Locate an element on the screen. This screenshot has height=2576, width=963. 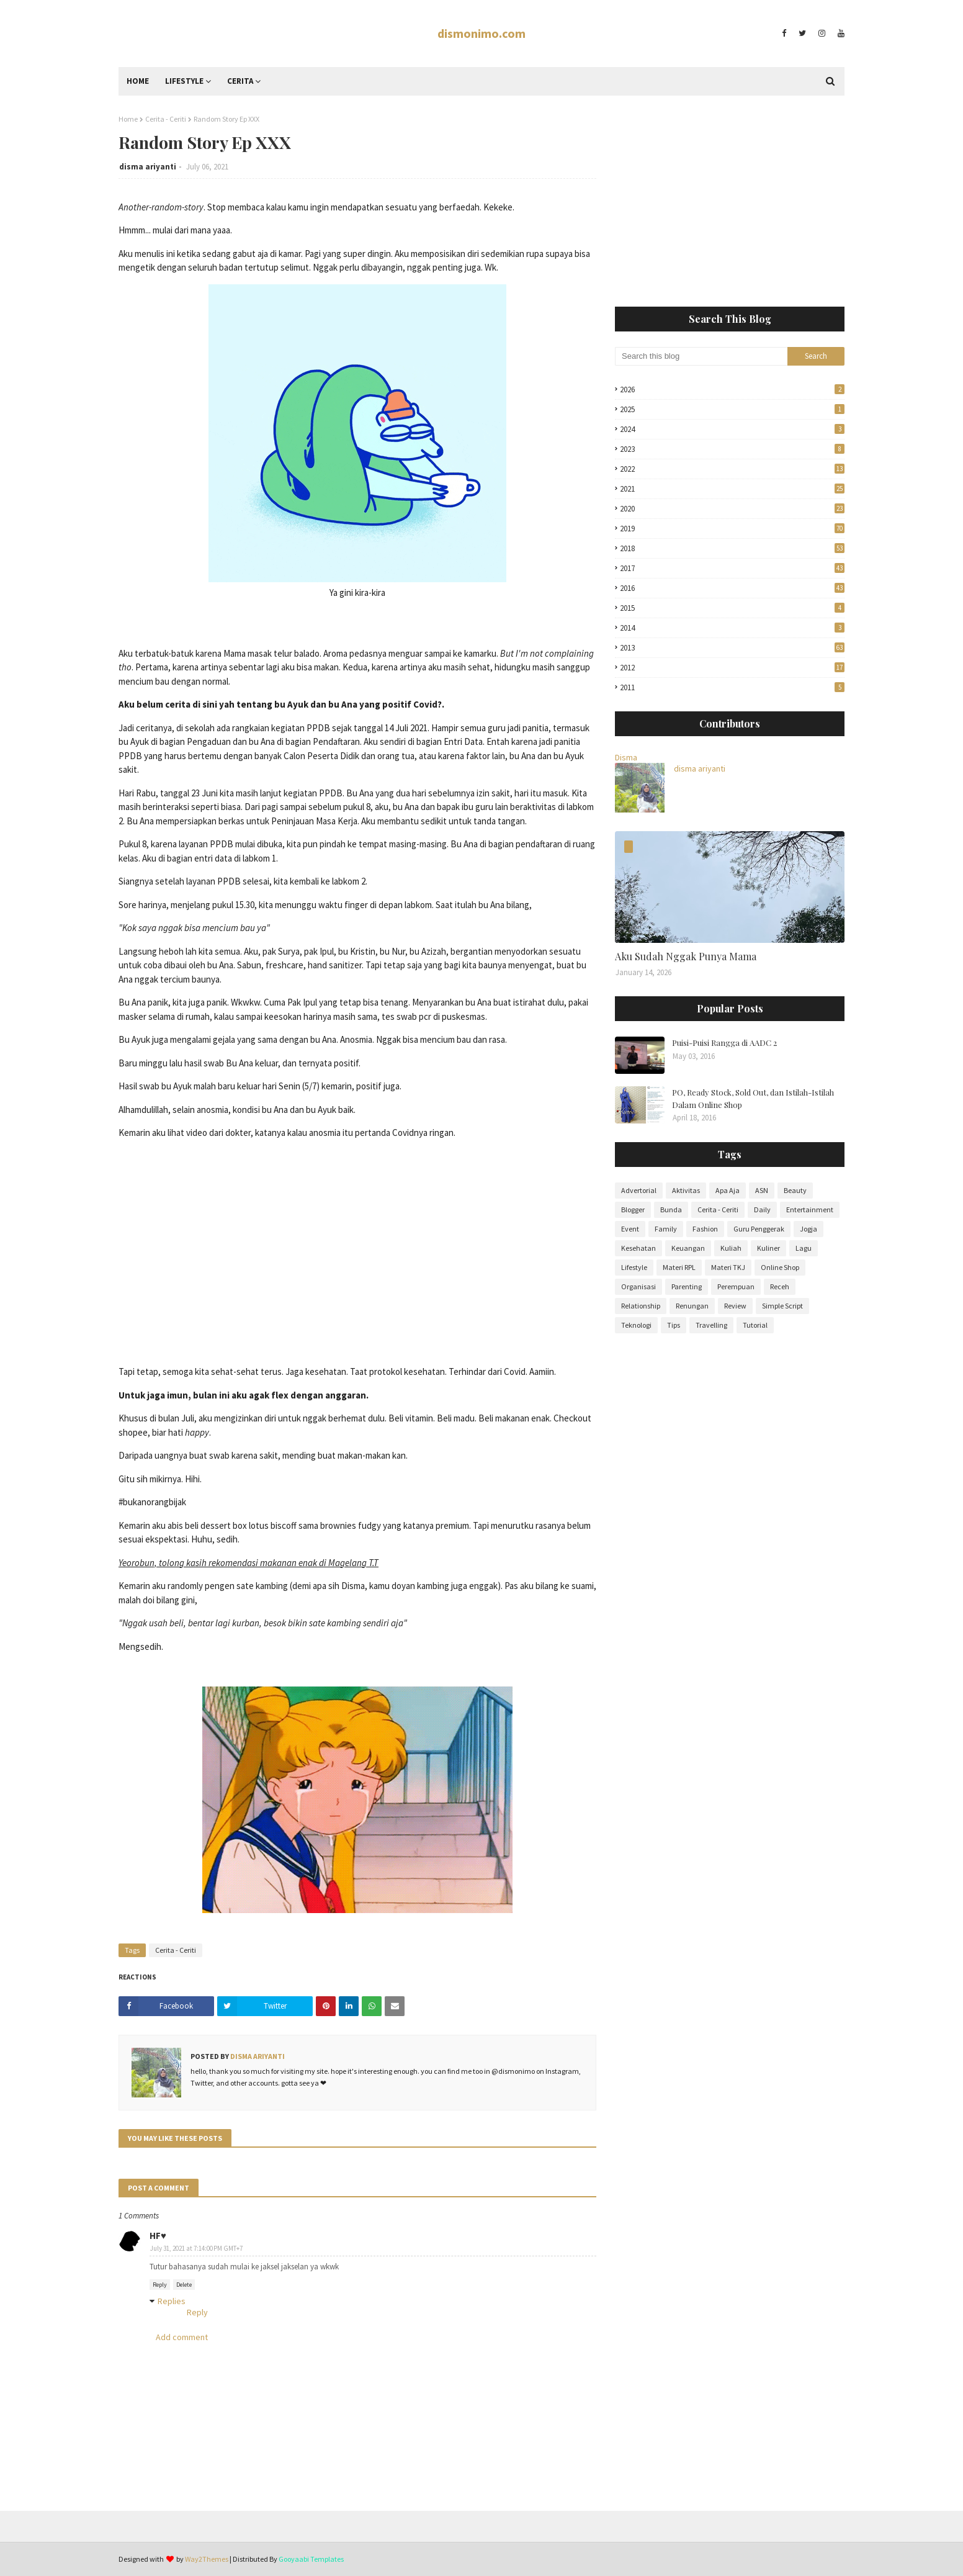
[Advertisement] is located at coordinates (729, 201).